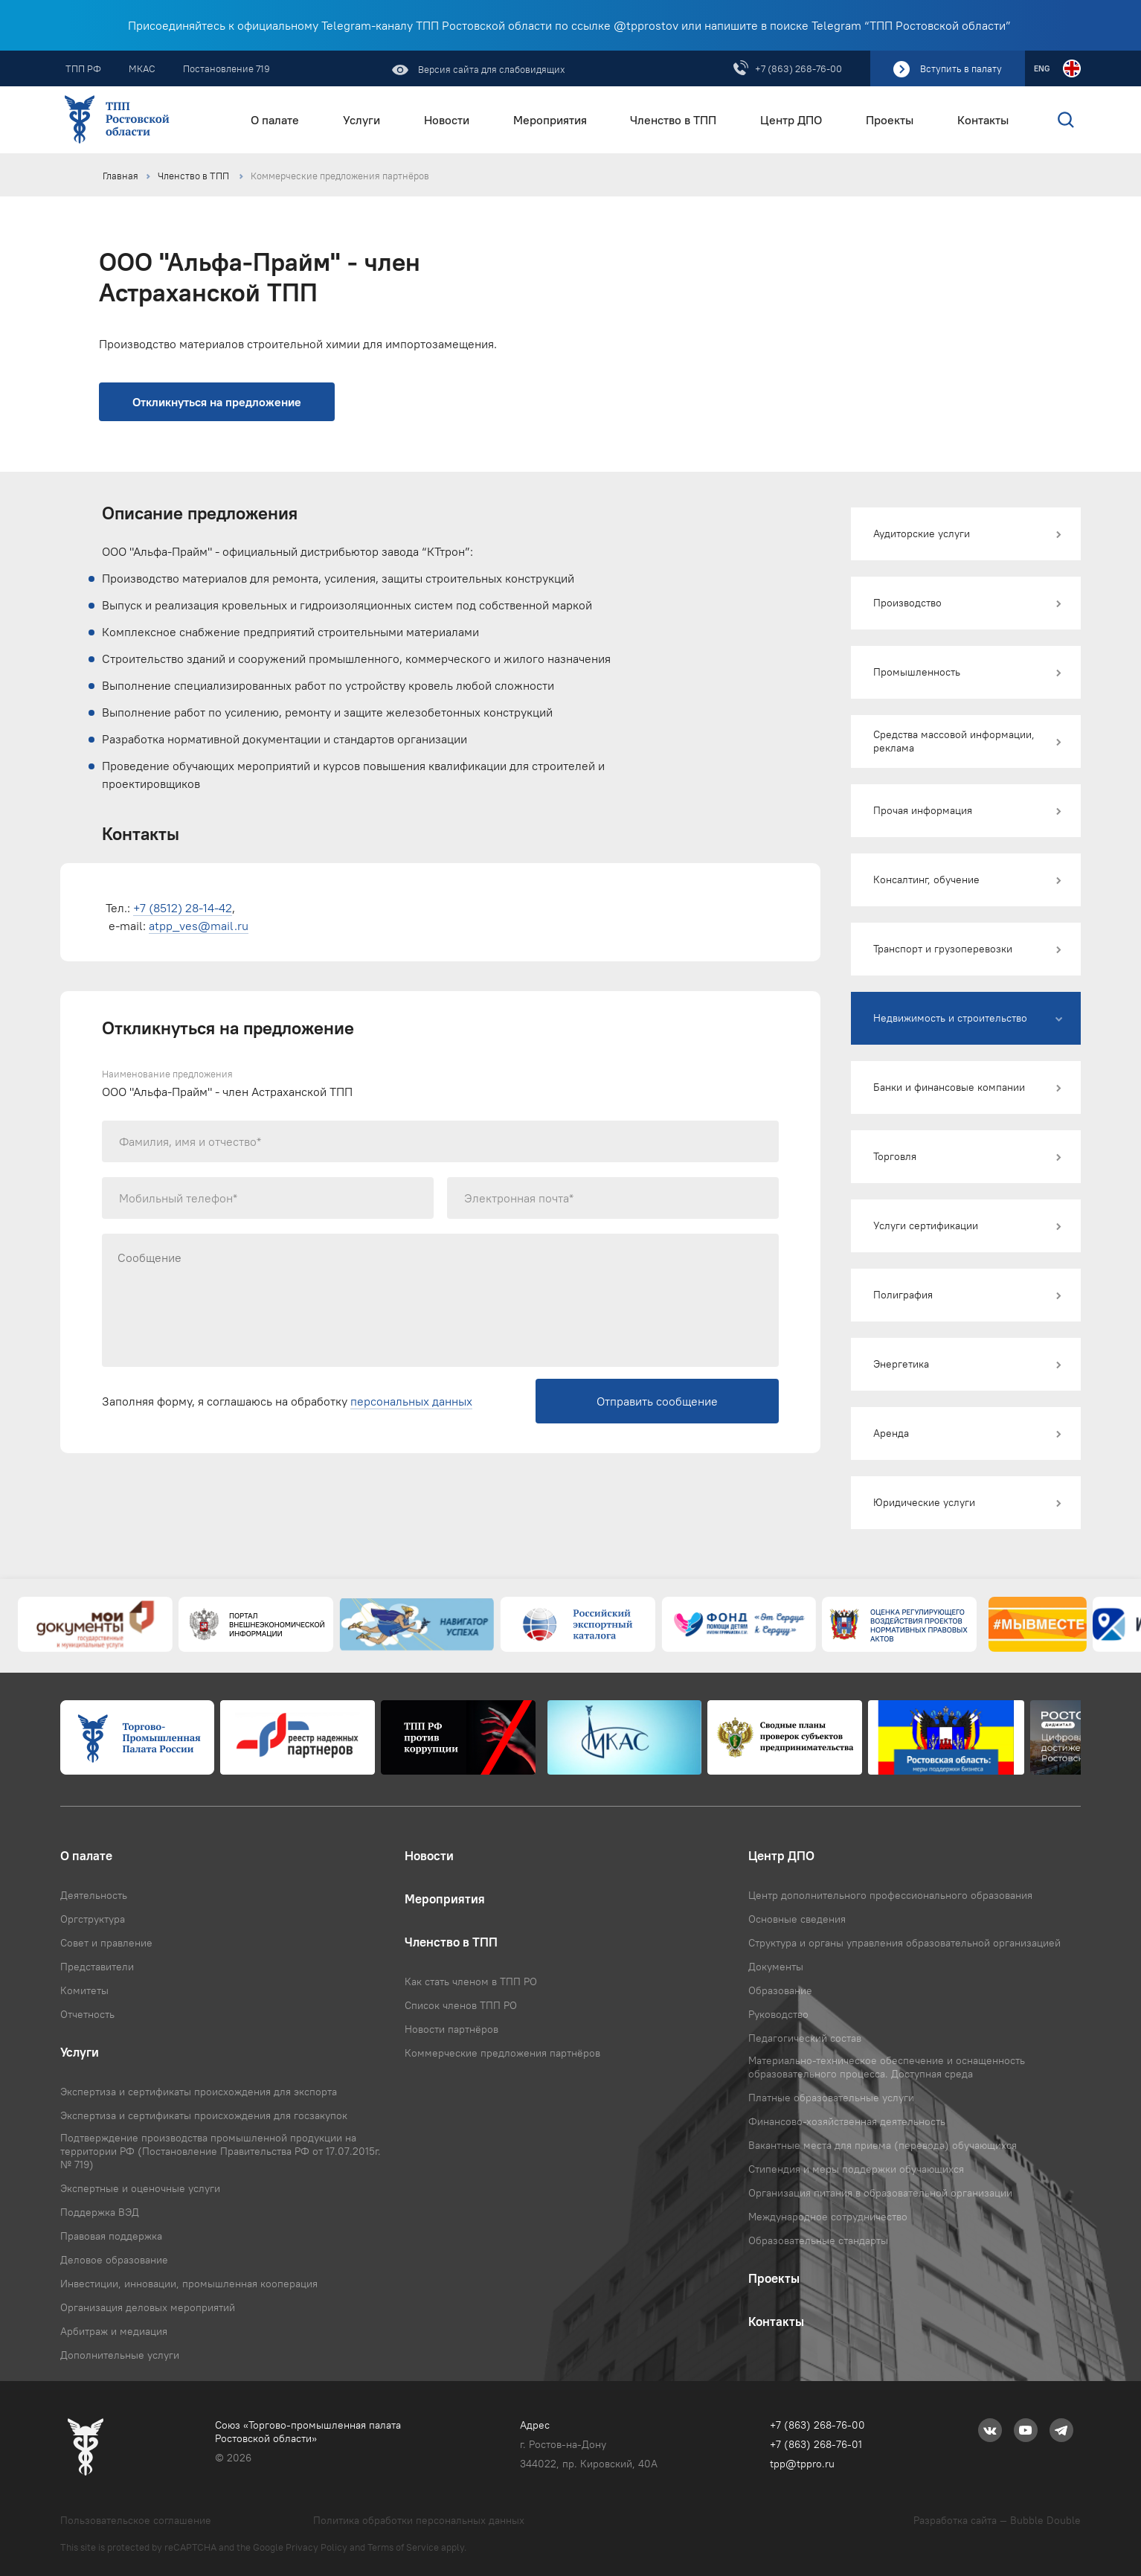 The height and width of the screenshot is (2576, 1141). I want to click on Основные сведения, so click(797, 1919).